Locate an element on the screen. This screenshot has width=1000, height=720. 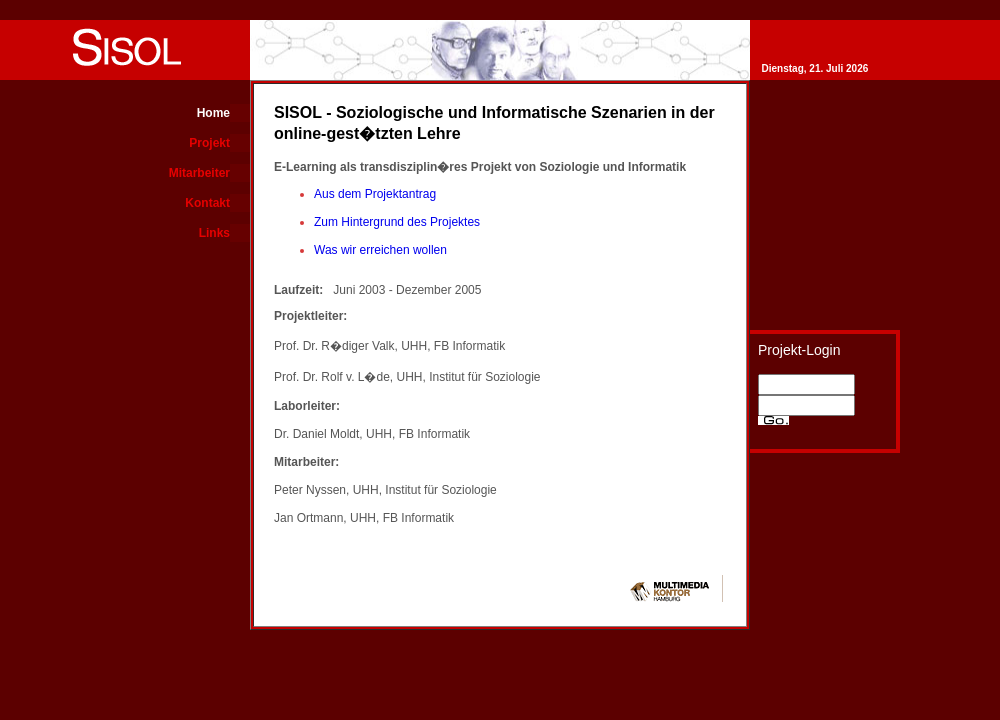
Zum Hintergrund des Projektes is located at coordinates (397, 222).